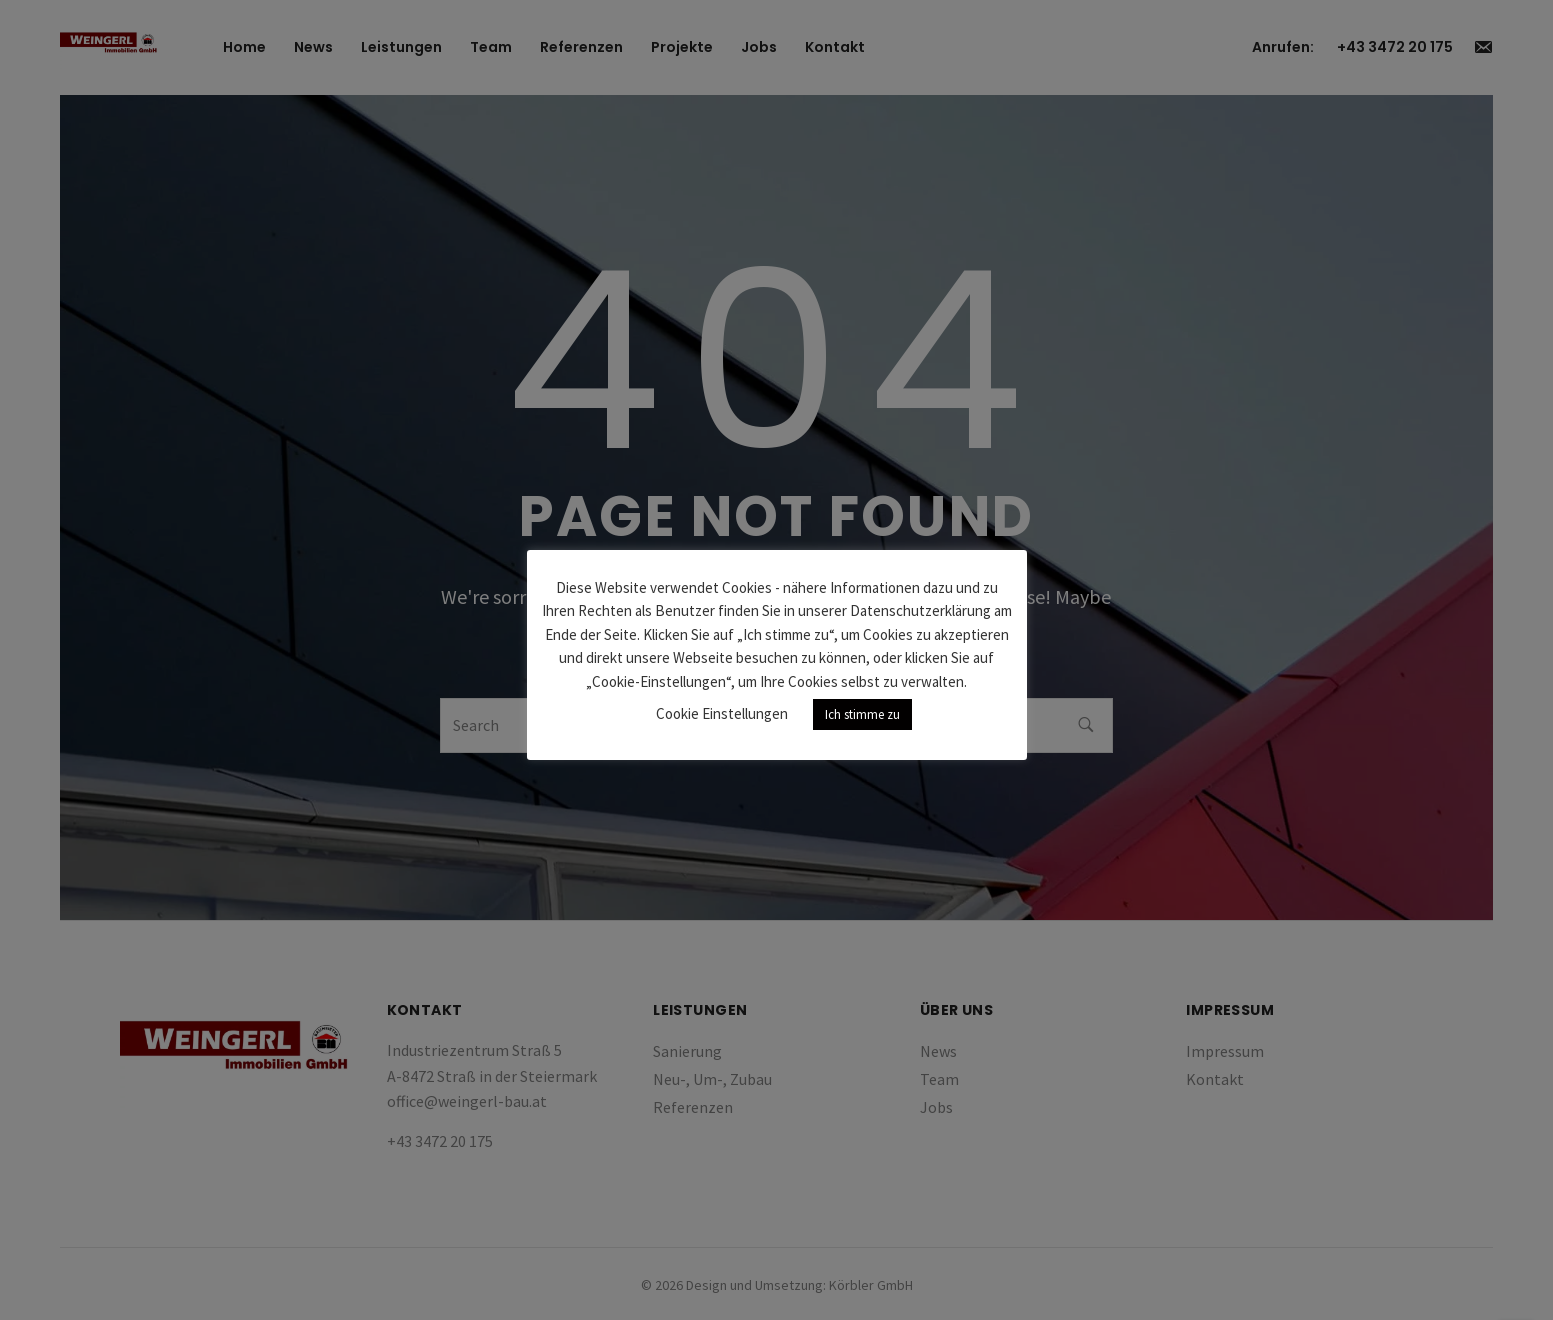 Image resolution: width=1553 pixels, height=1320 pixels. Describe the element at coordinates (862, 714) in the screenshot. I see `Ich stimme zu [button]` at that location.